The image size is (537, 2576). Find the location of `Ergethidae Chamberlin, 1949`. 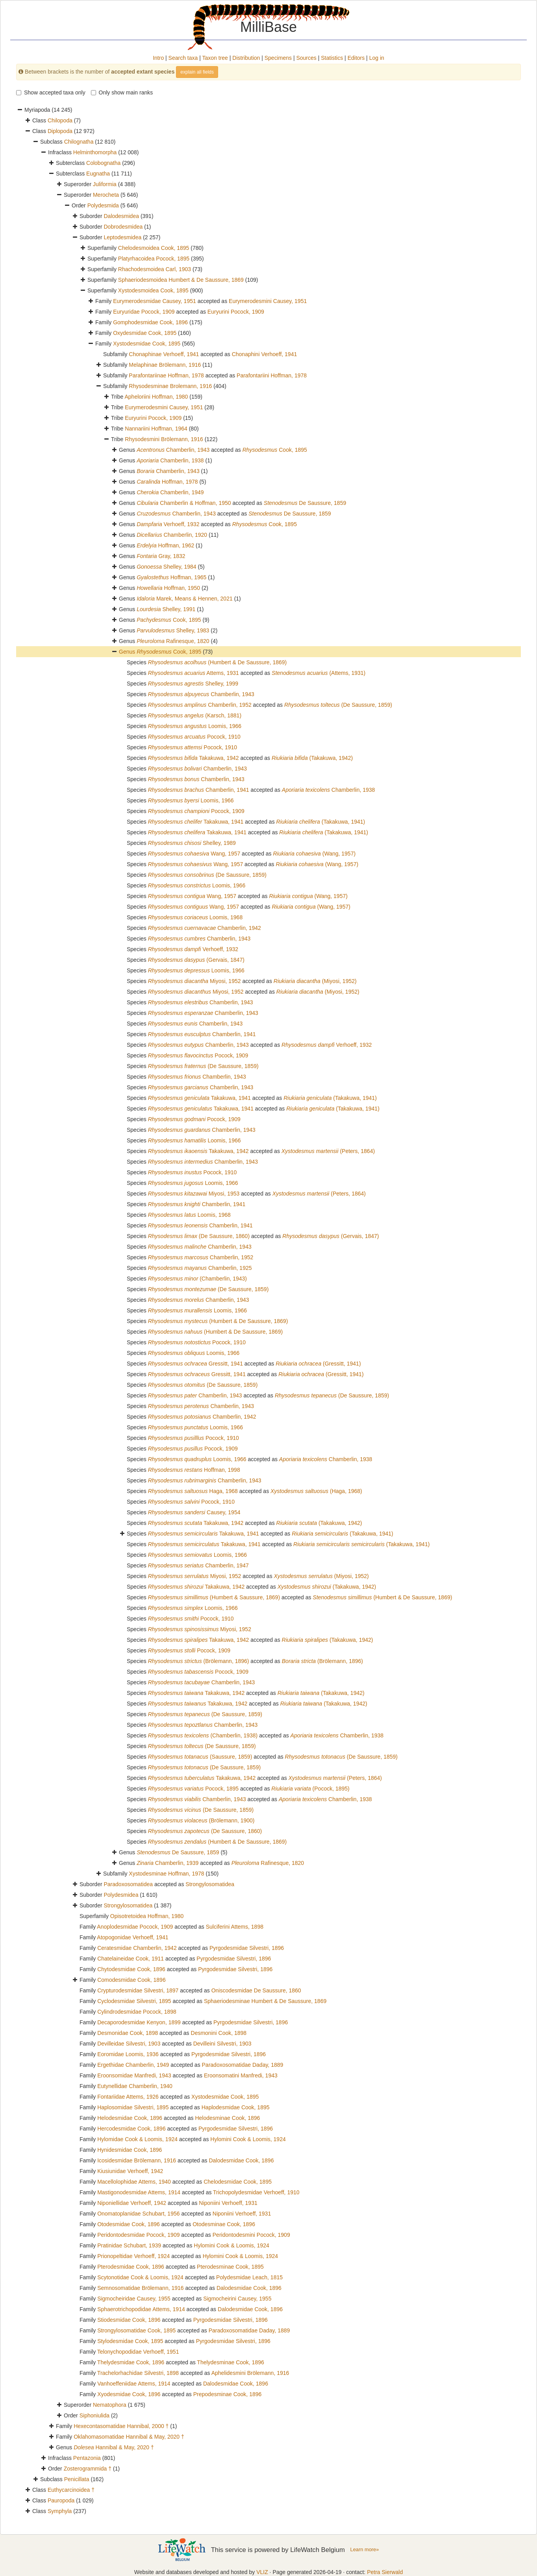

Ergethidae Chamberlin, 1949 is located at coordinates (133, 2065).